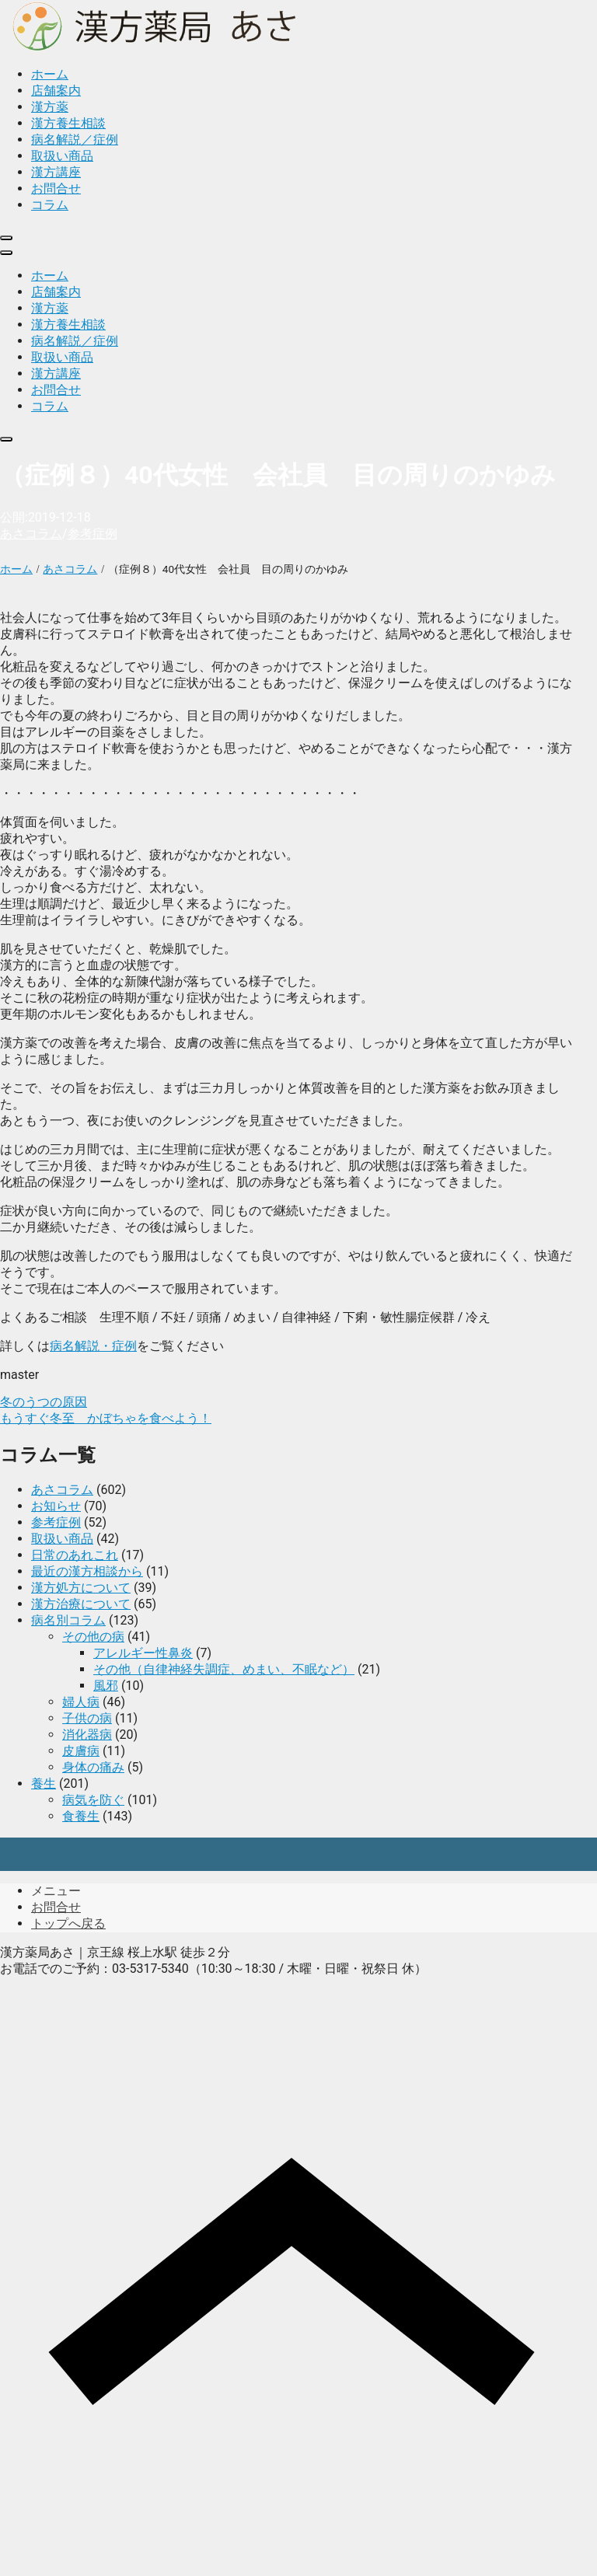 The image size is (597, 2576). What do you see at coordinates (43, 1783) in the screenshot?
I see `養生` at bounding box center [43, 1783].